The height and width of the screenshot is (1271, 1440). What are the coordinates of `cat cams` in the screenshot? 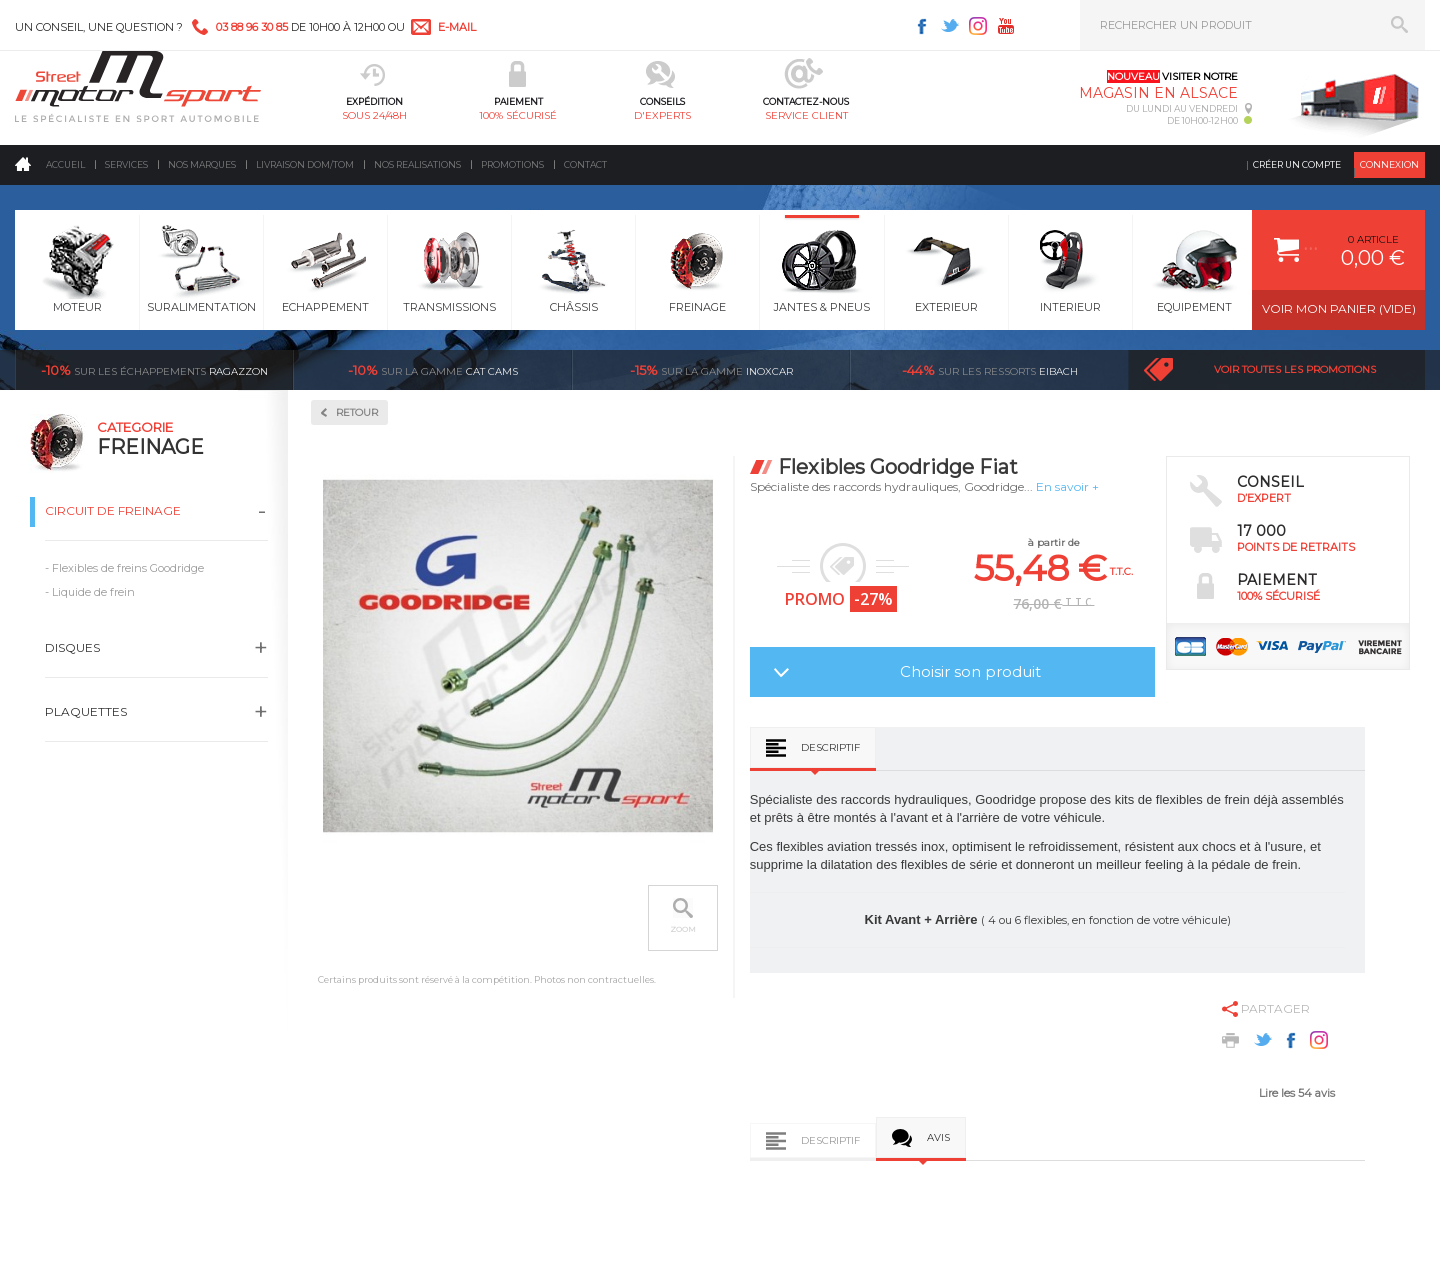 It's located at (433, 370).